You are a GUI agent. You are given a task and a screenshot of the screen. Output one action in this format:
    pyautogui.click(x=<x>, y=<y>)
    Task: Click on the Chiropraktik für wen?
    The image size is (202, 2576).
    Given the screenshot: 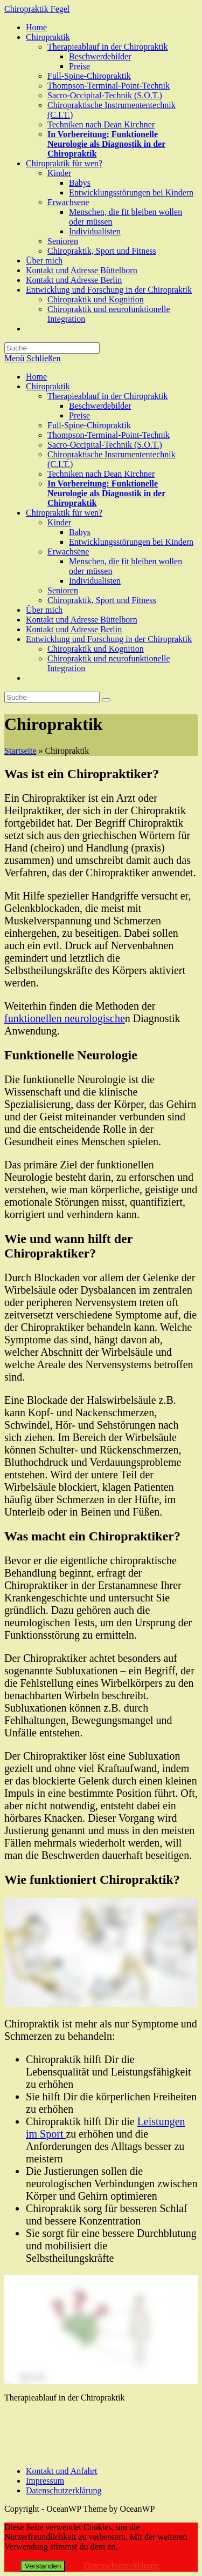 What is the action you would take?
    pyautogui.click(x=64, y=512)
    